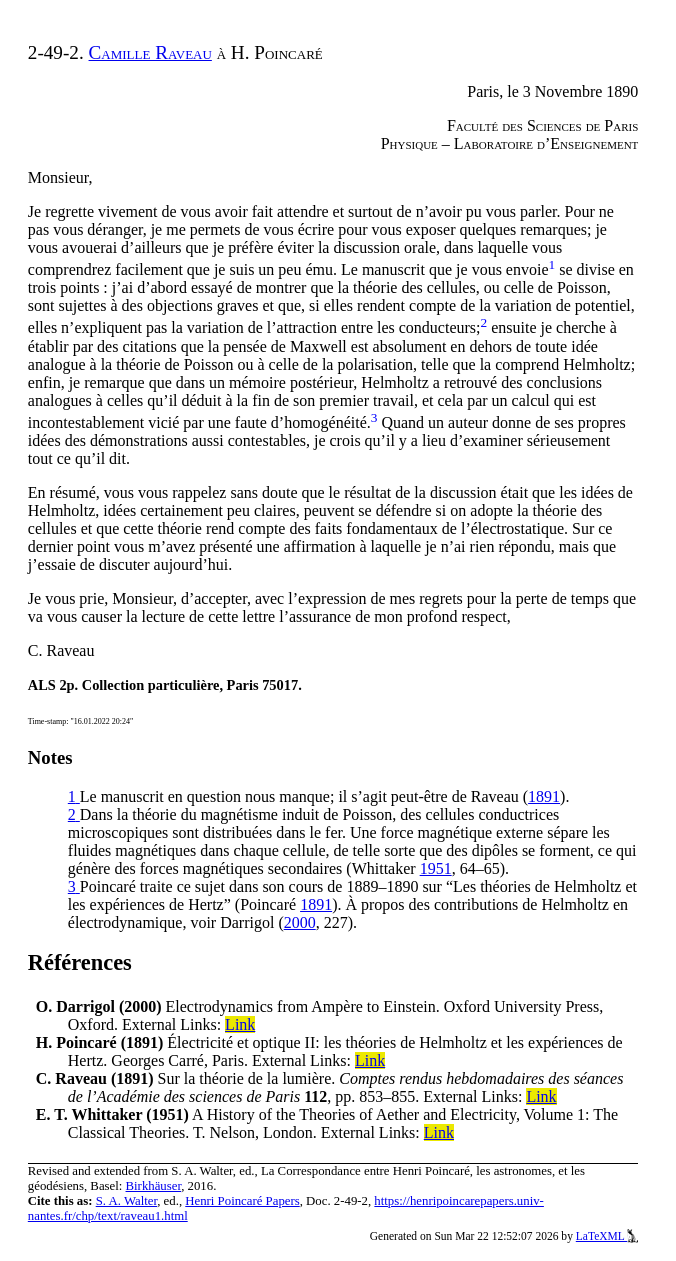 The width and height of the screenshot is (676, 1261). What do you see at coordinates (127, 1201) in the screenshot?
I see `S. A. Walter` at bounding box center [127, 1201].